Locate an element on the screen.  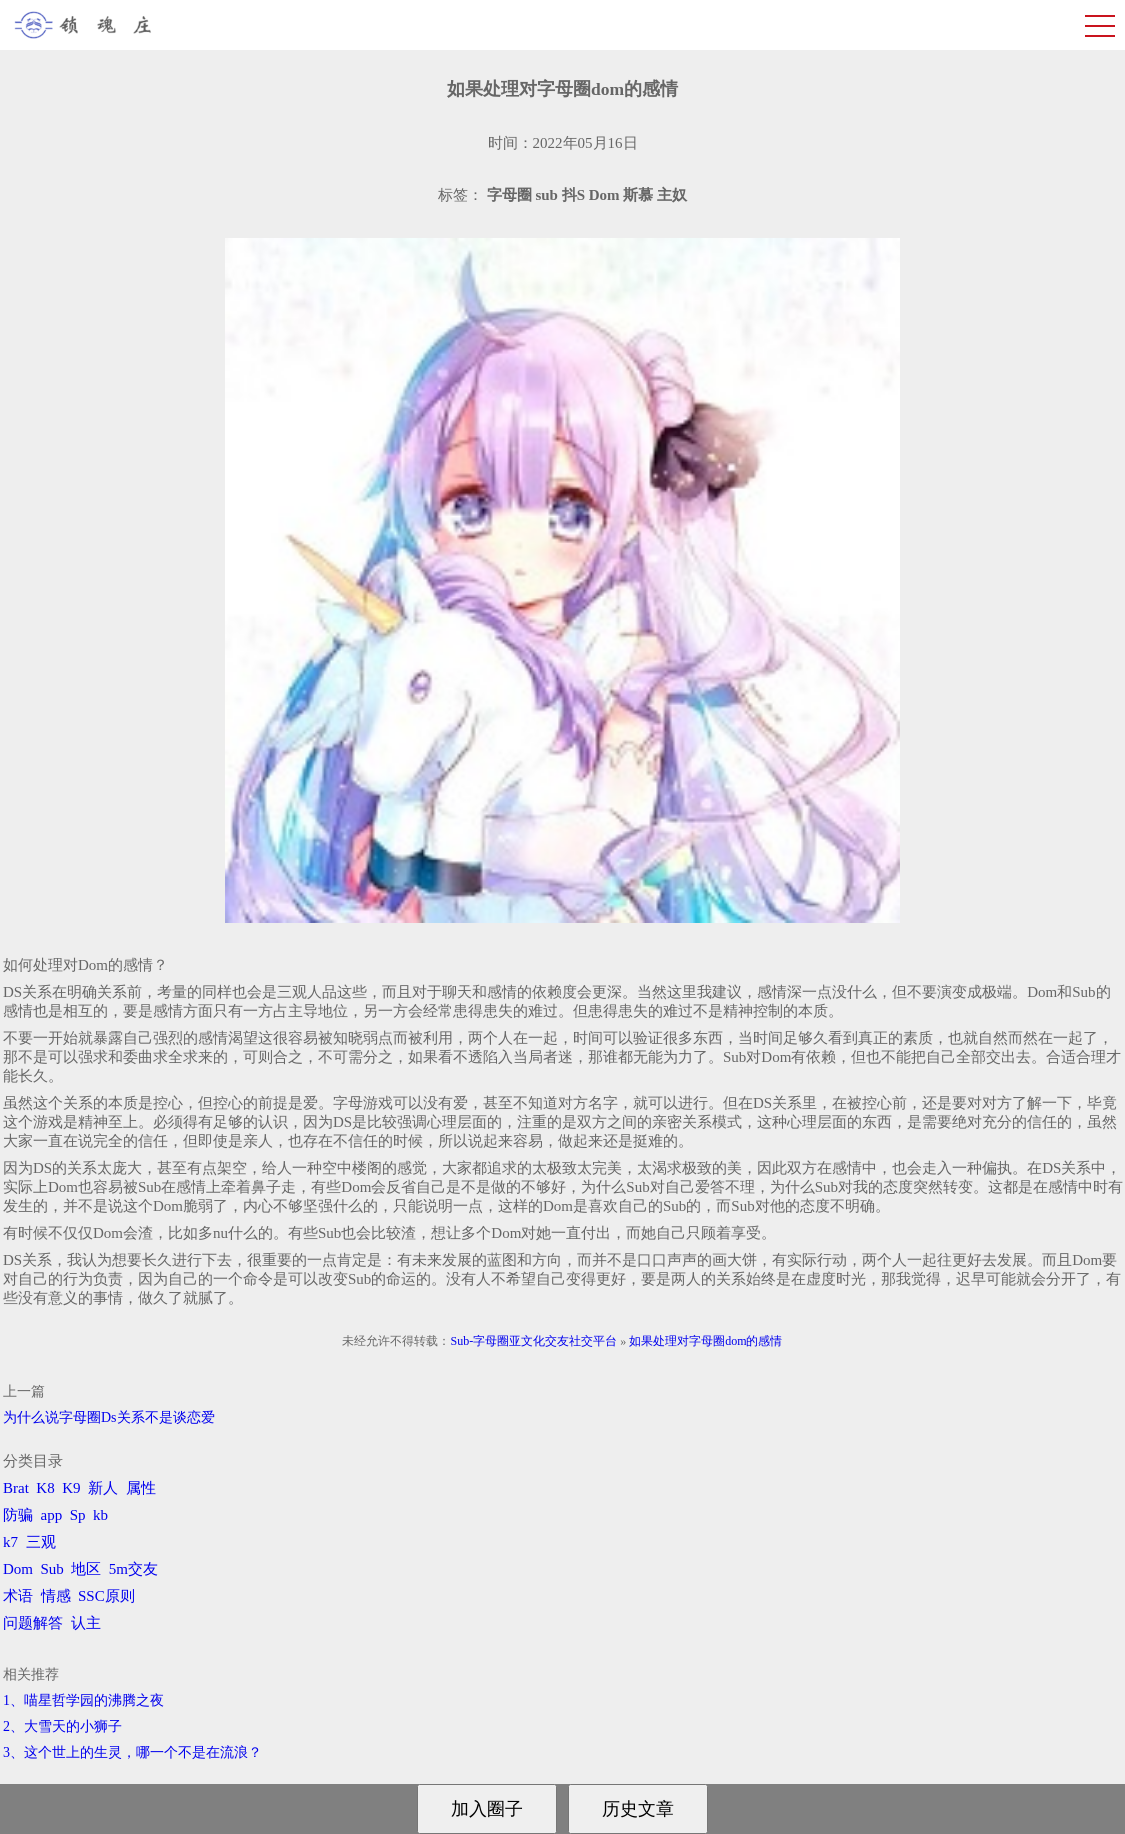
Sp is located at coordinates (78, 1515).